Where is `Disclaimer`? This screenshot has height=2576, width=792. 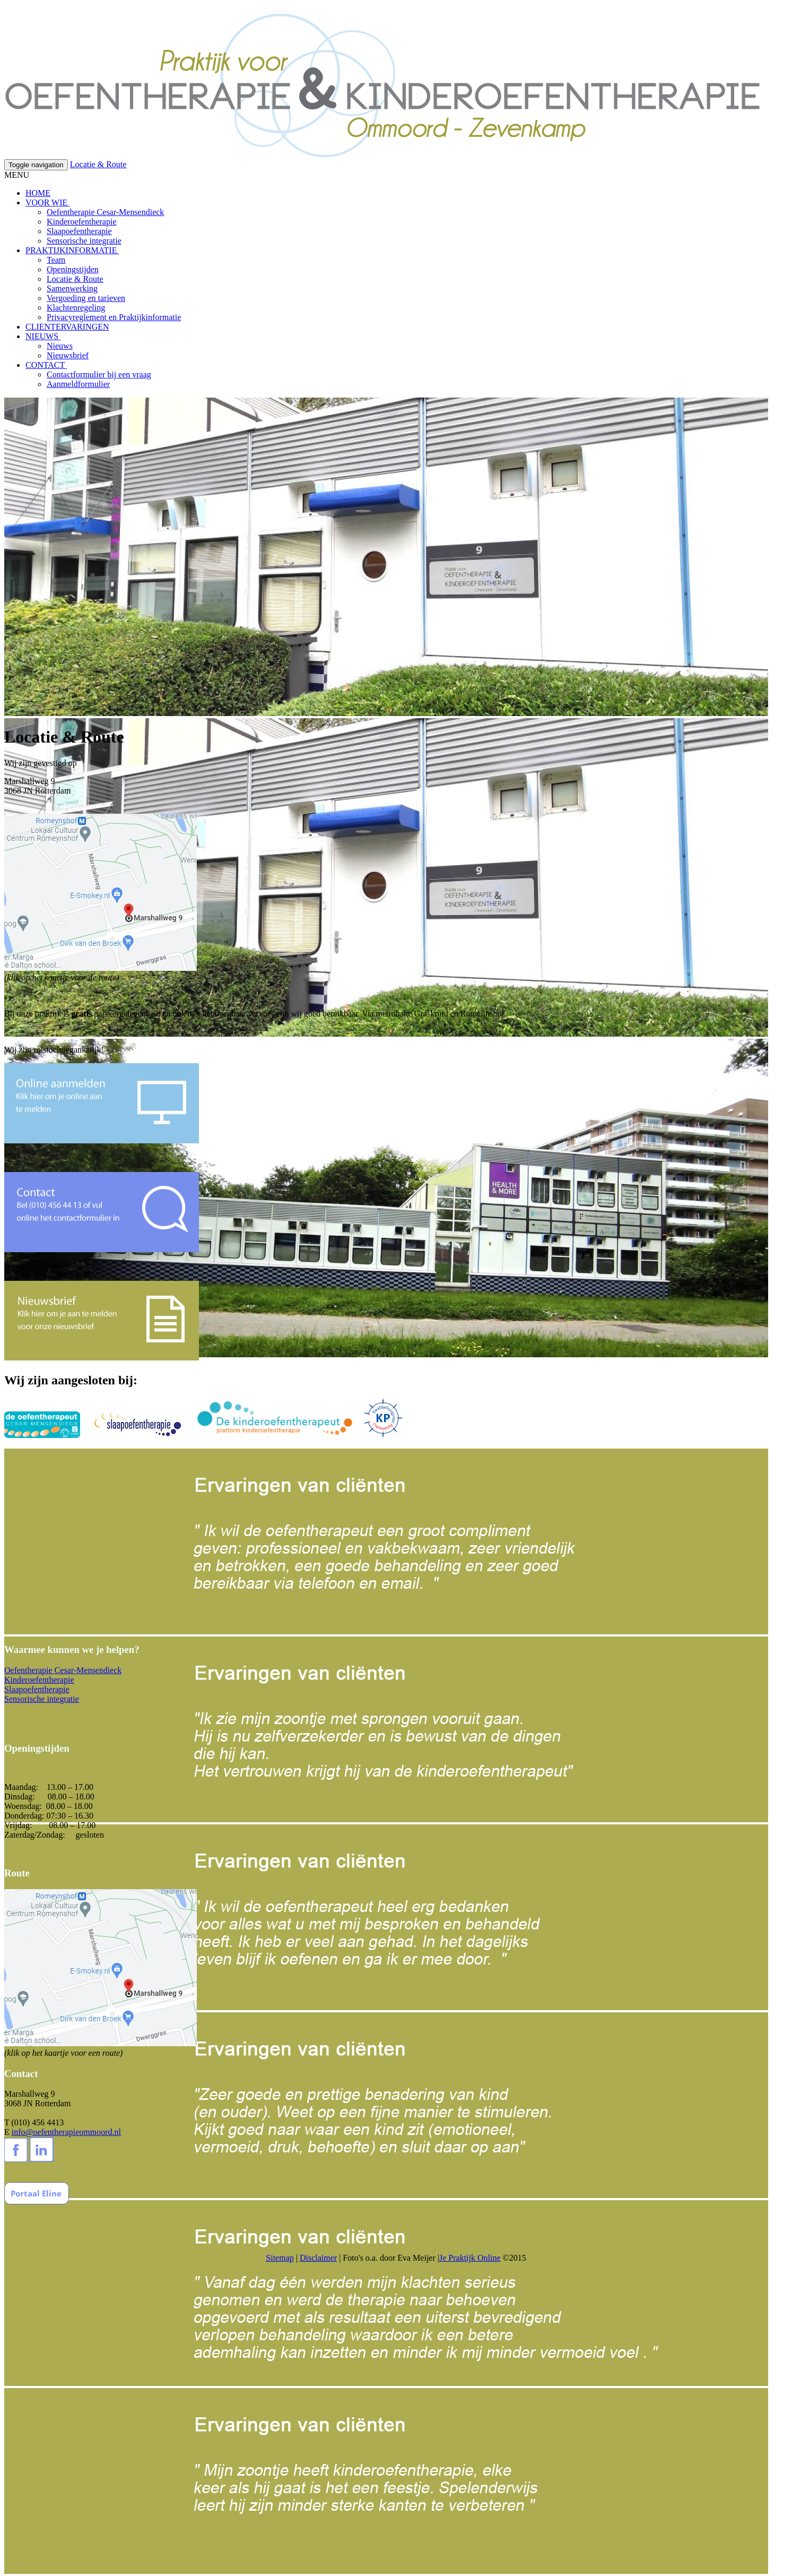 Disclaimer is located at coordinates (318, 2257).